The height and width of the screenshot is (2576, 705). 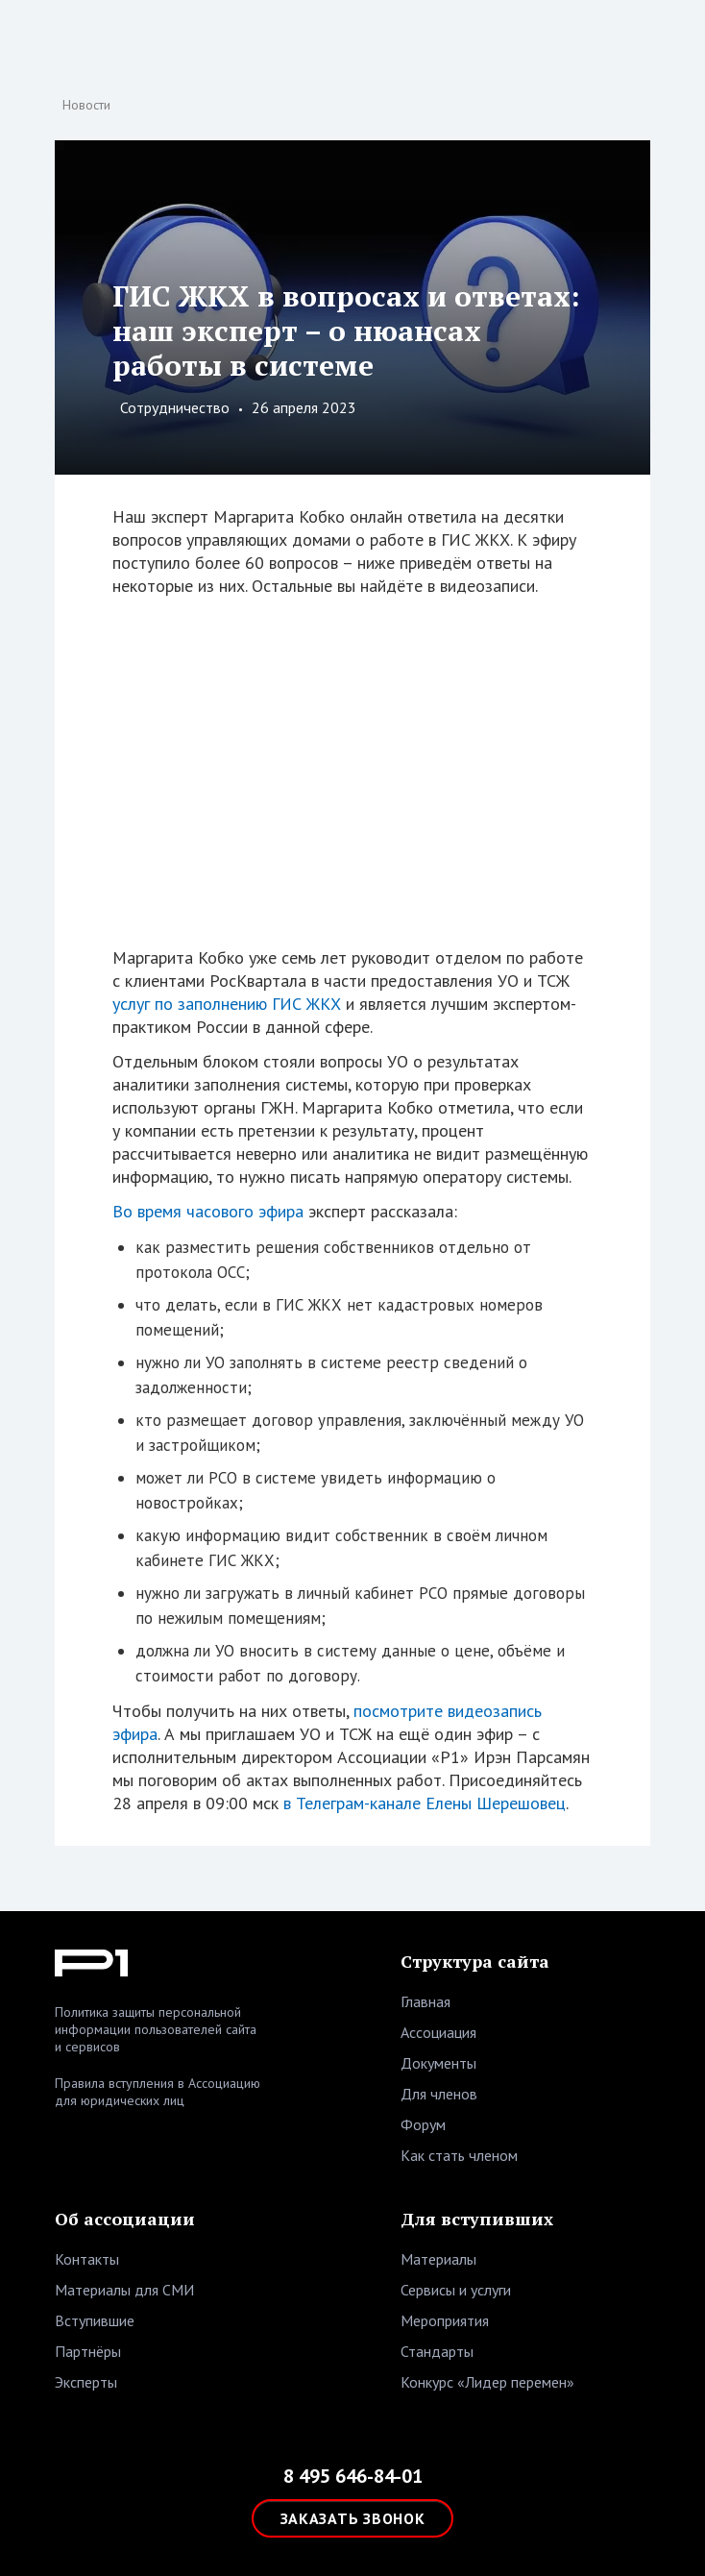 I want to click on Как стать членом, so click(x=459, y=2155).